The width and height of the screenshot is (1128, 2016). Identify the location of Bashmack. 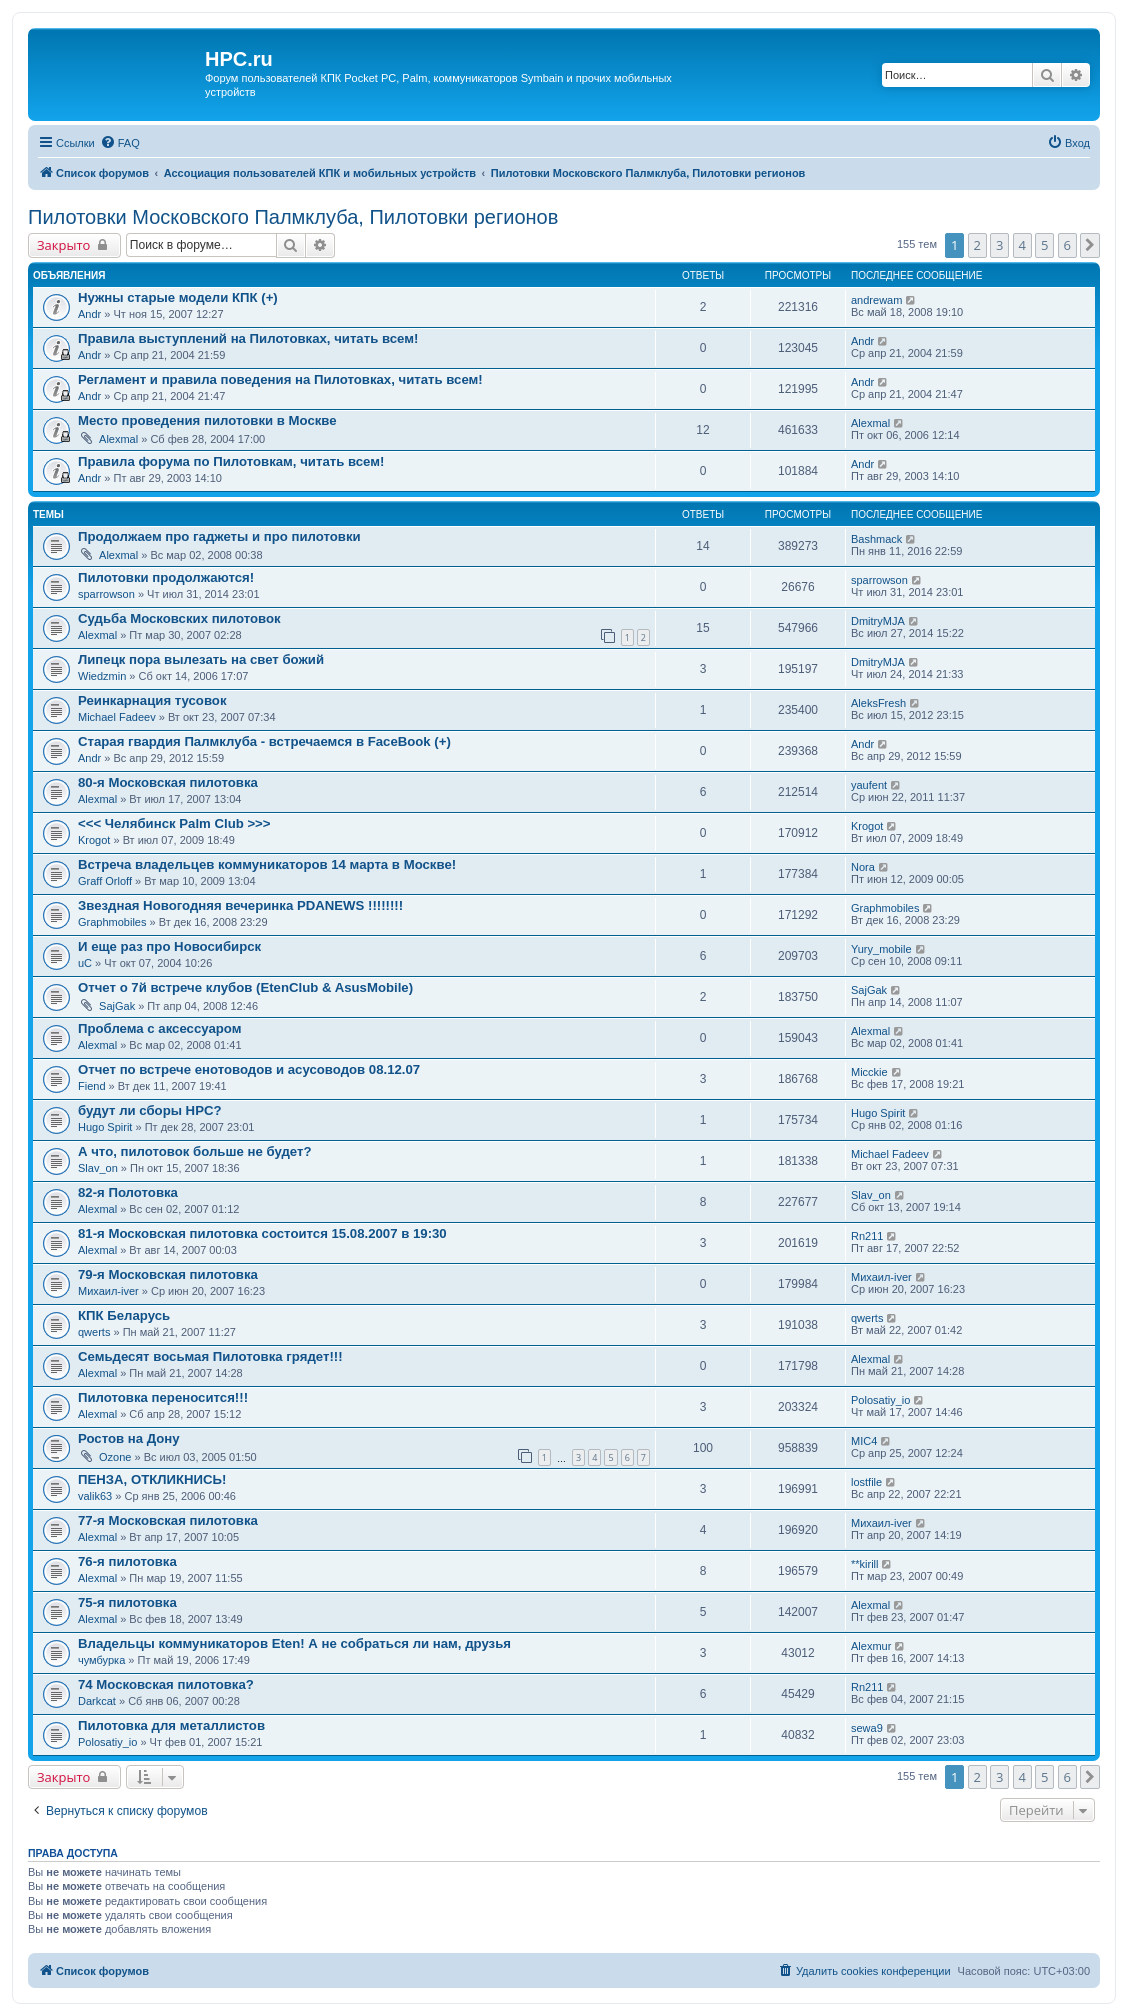
(876, 539).